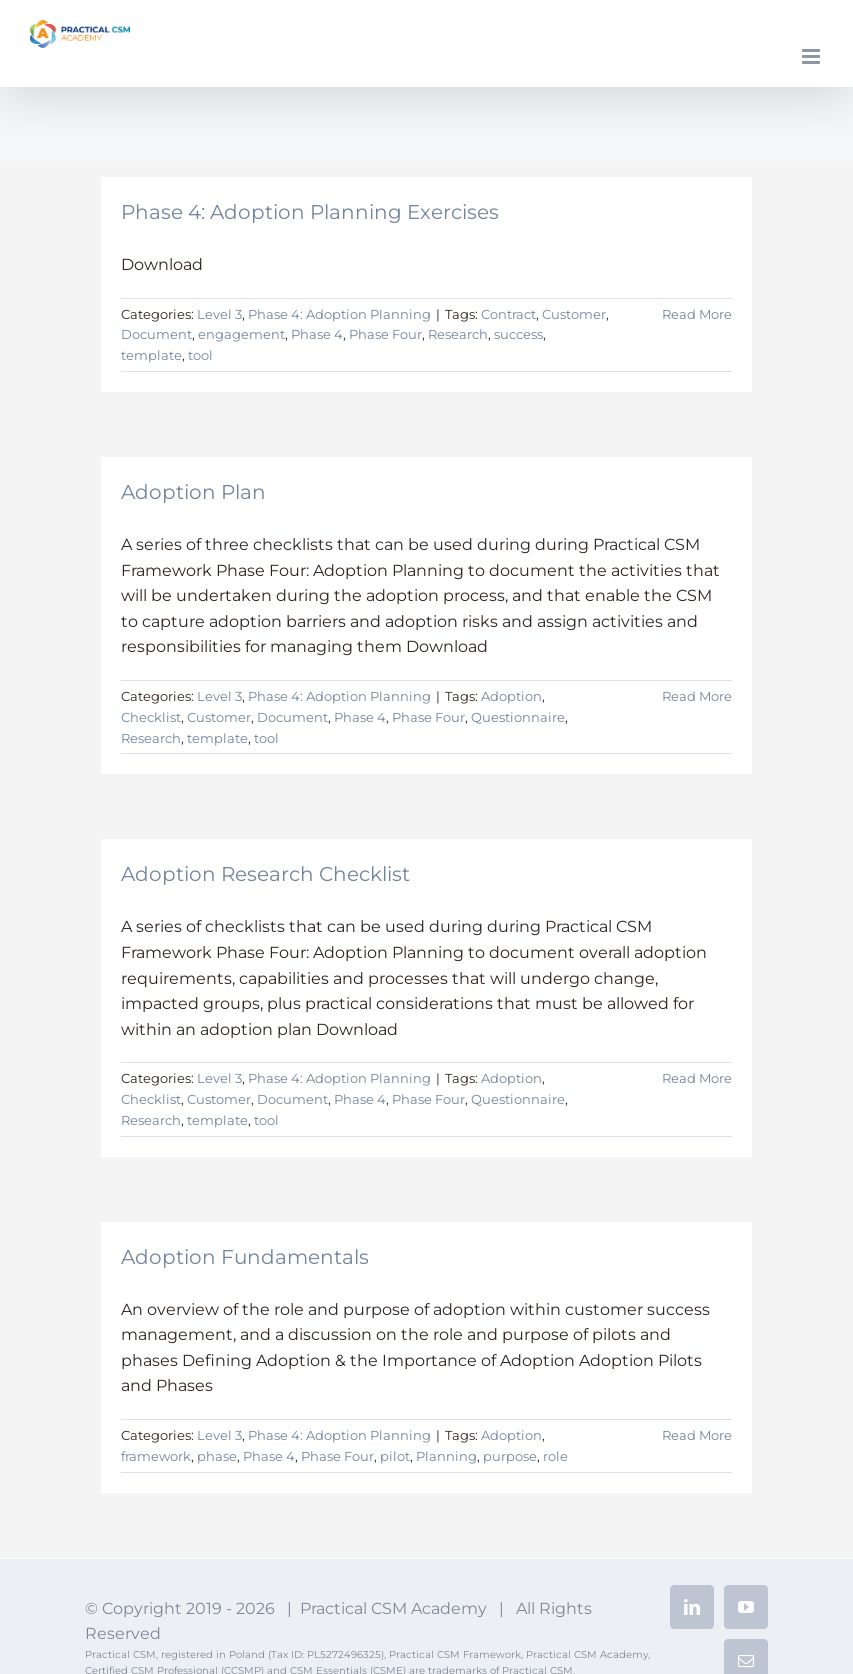 Image resolution: width=853 pixels, height=1674 pixels. Describe the element at coordinates (245, 1257) in the screenshot. I see `Adoption Fundamentals` at that location.